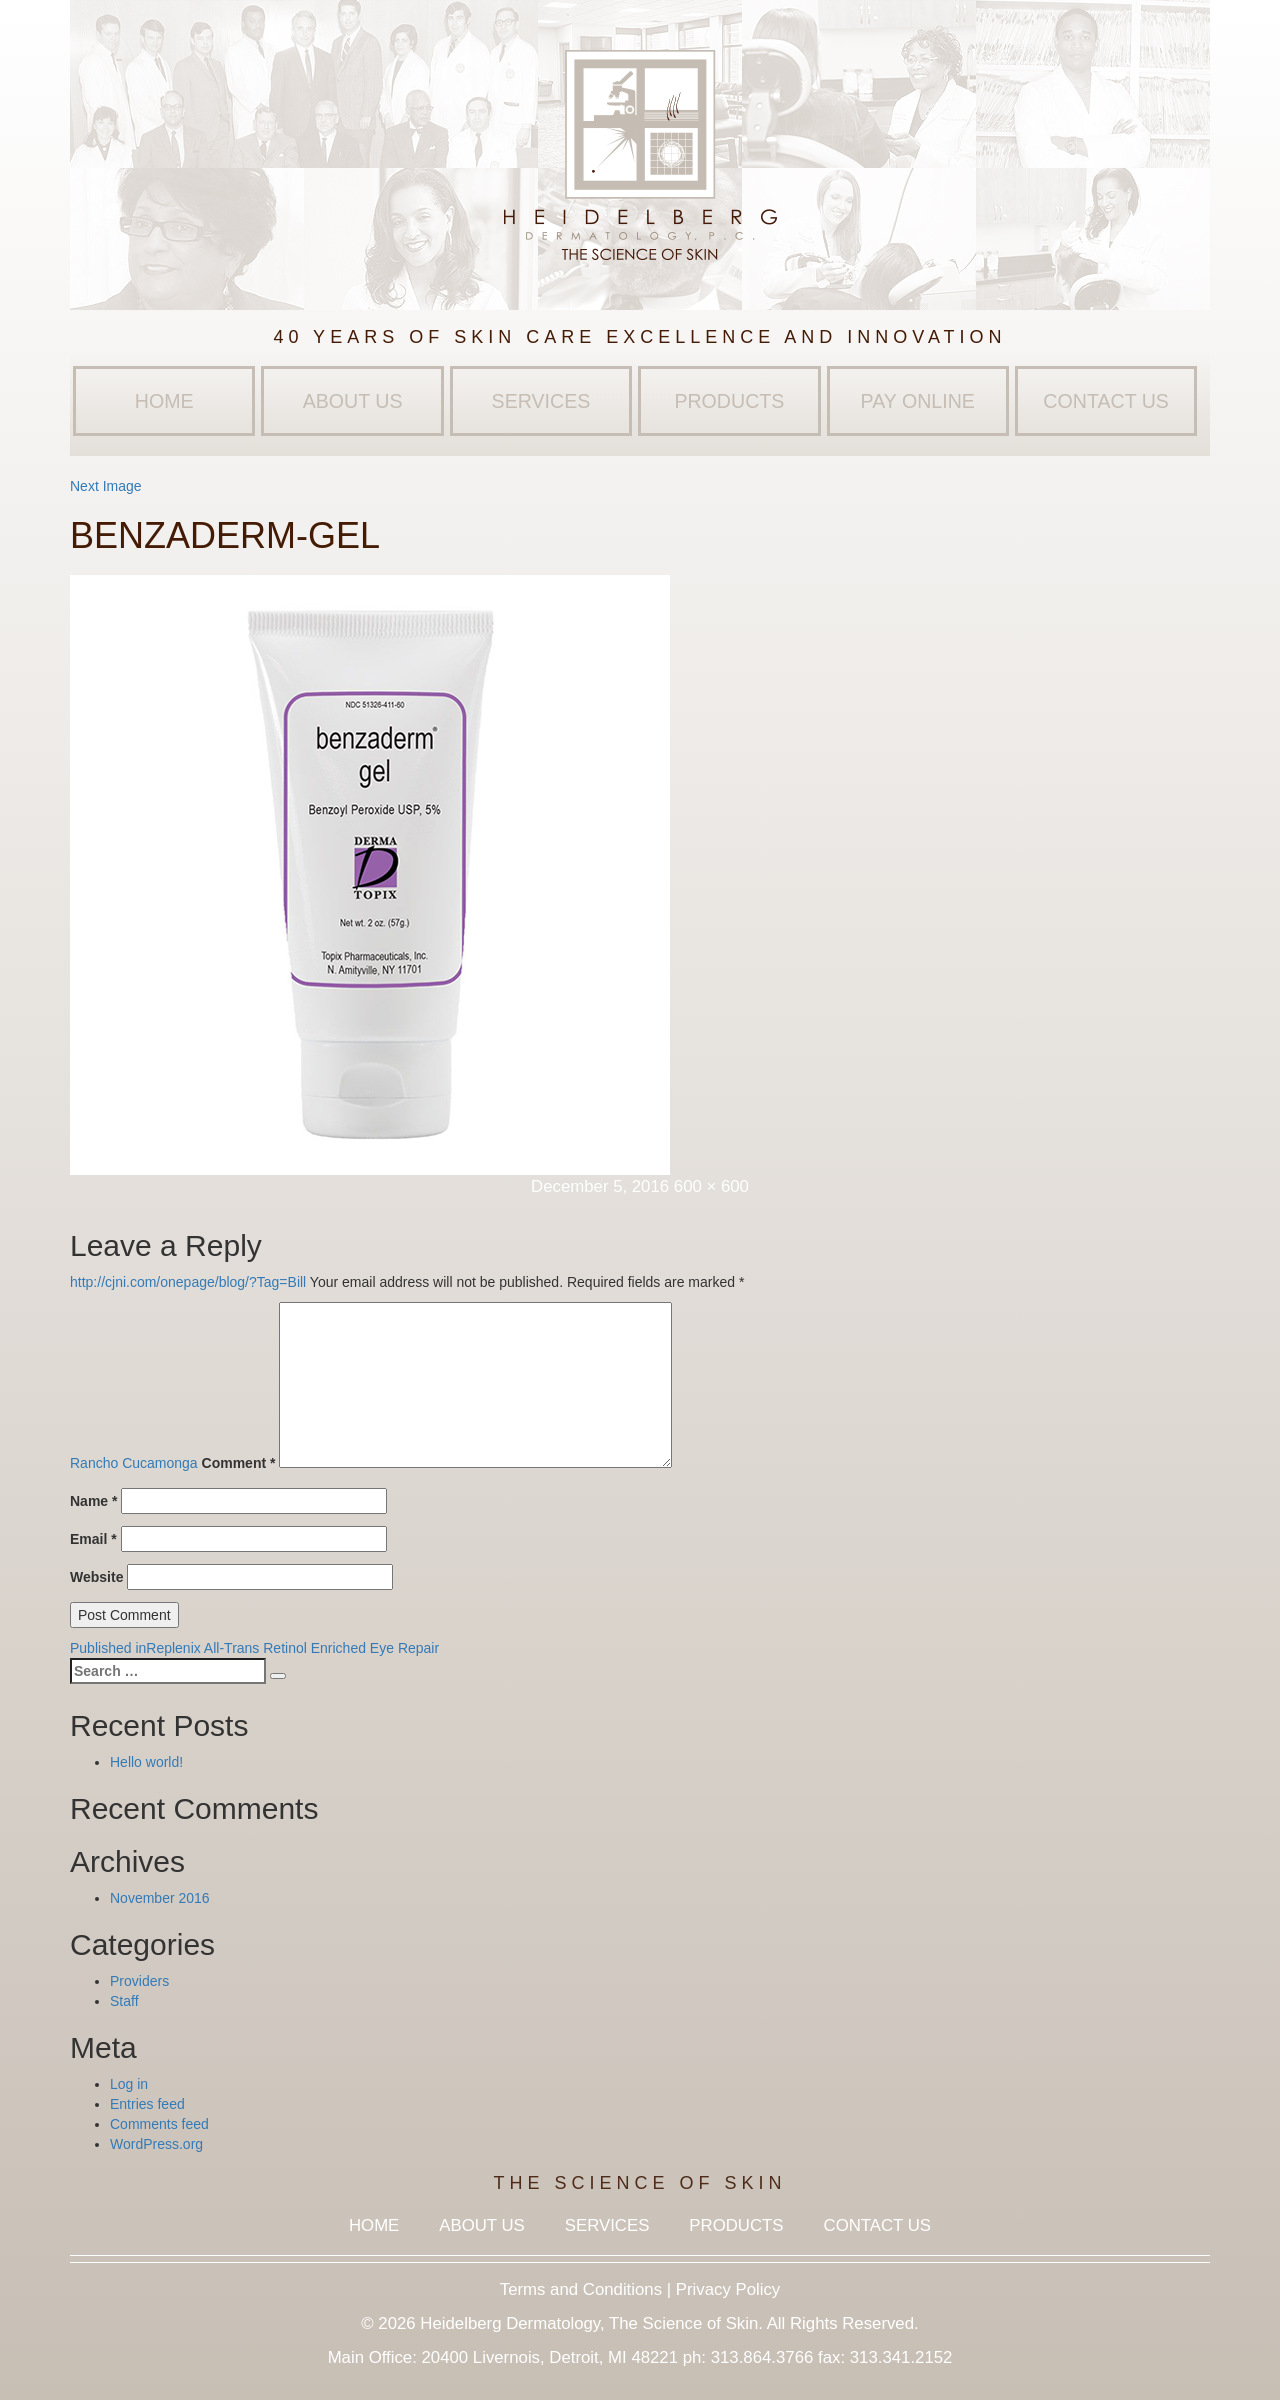 The width and height of the screenshot is (1280, 2400). Describe the element at coordinates (134, 1463) in the screenshot. I see `Rancho Cucamonga` at that location.